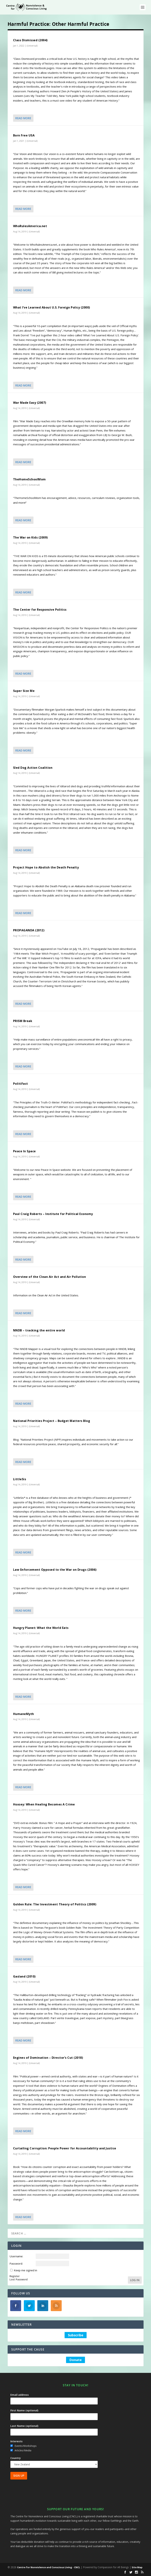 This screenshot has width=151, height=2576. Describe the element at coordinates (44, 1804) in the screenshot. I see `Hoxsey: When Healing Becomes A Crime` at that location.